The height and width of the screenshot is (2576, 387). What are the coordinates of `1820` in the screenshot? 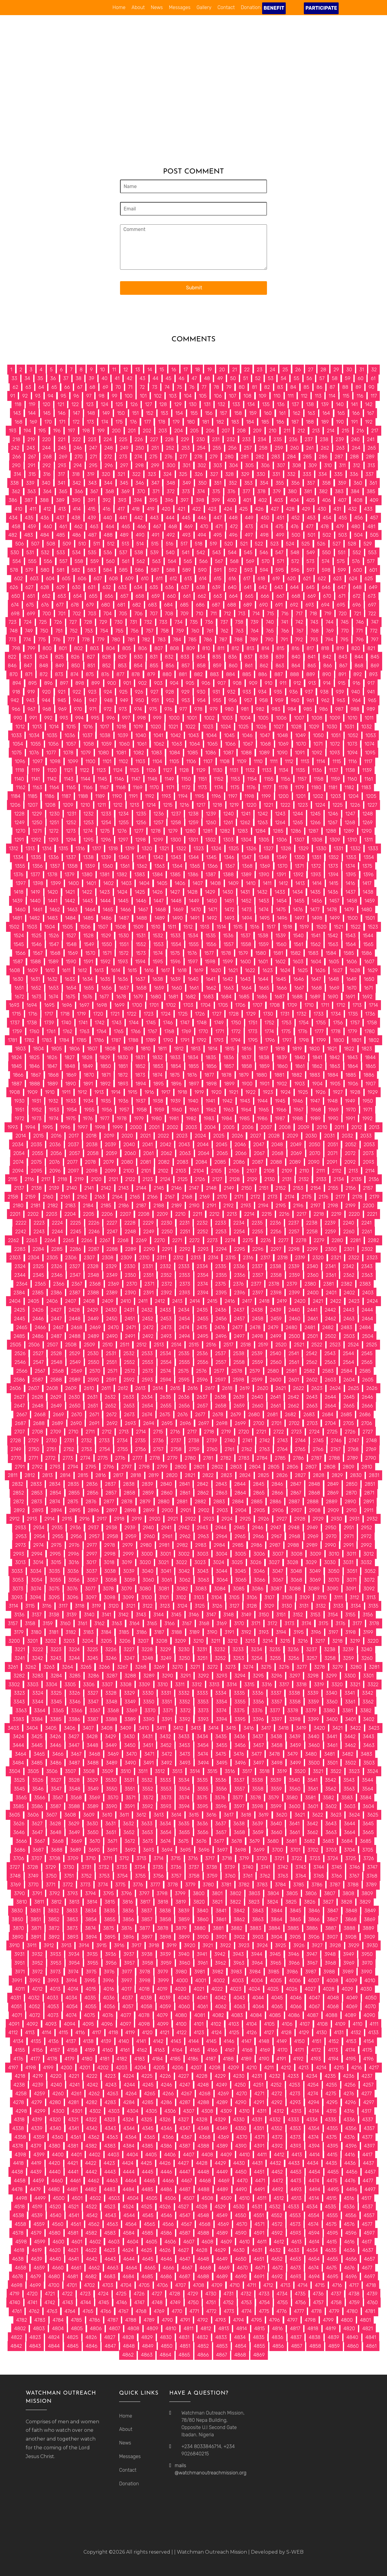 It's located at (314, 1049).